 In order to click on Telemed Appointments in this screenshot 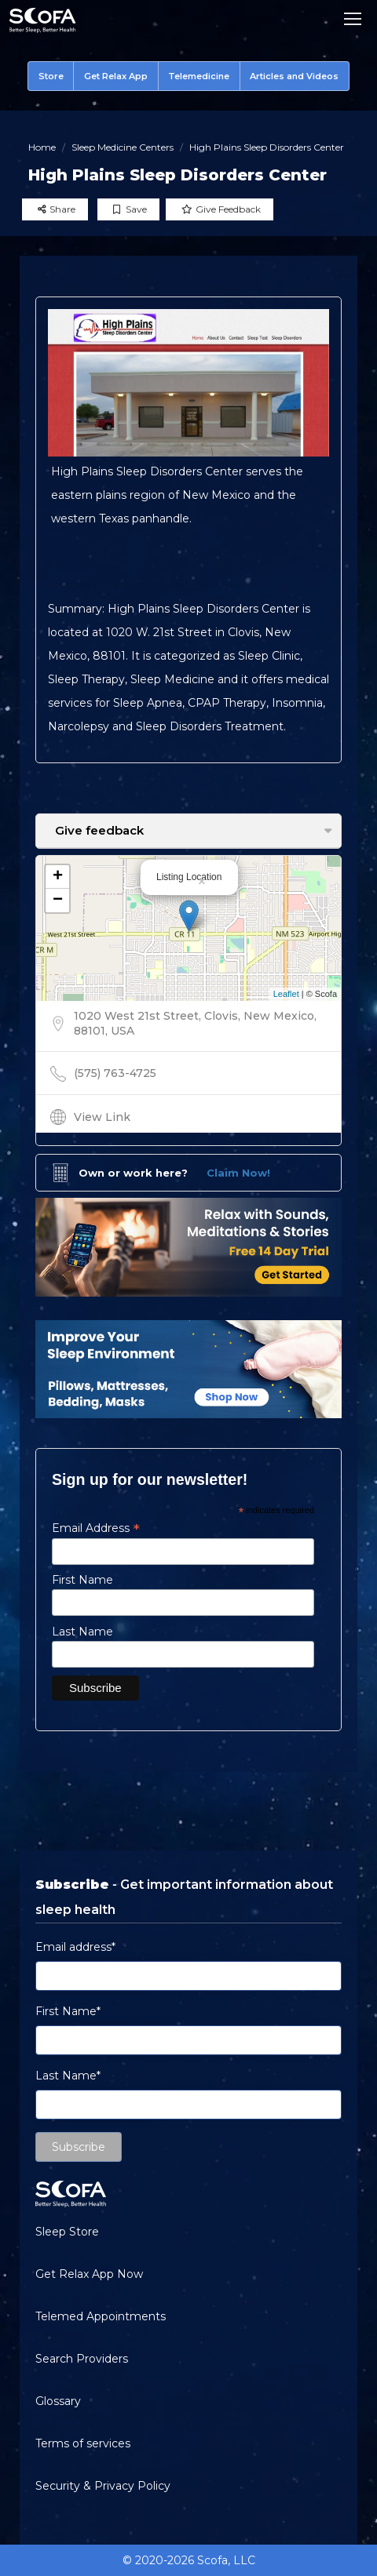, I will do `click(100, 2316)`.